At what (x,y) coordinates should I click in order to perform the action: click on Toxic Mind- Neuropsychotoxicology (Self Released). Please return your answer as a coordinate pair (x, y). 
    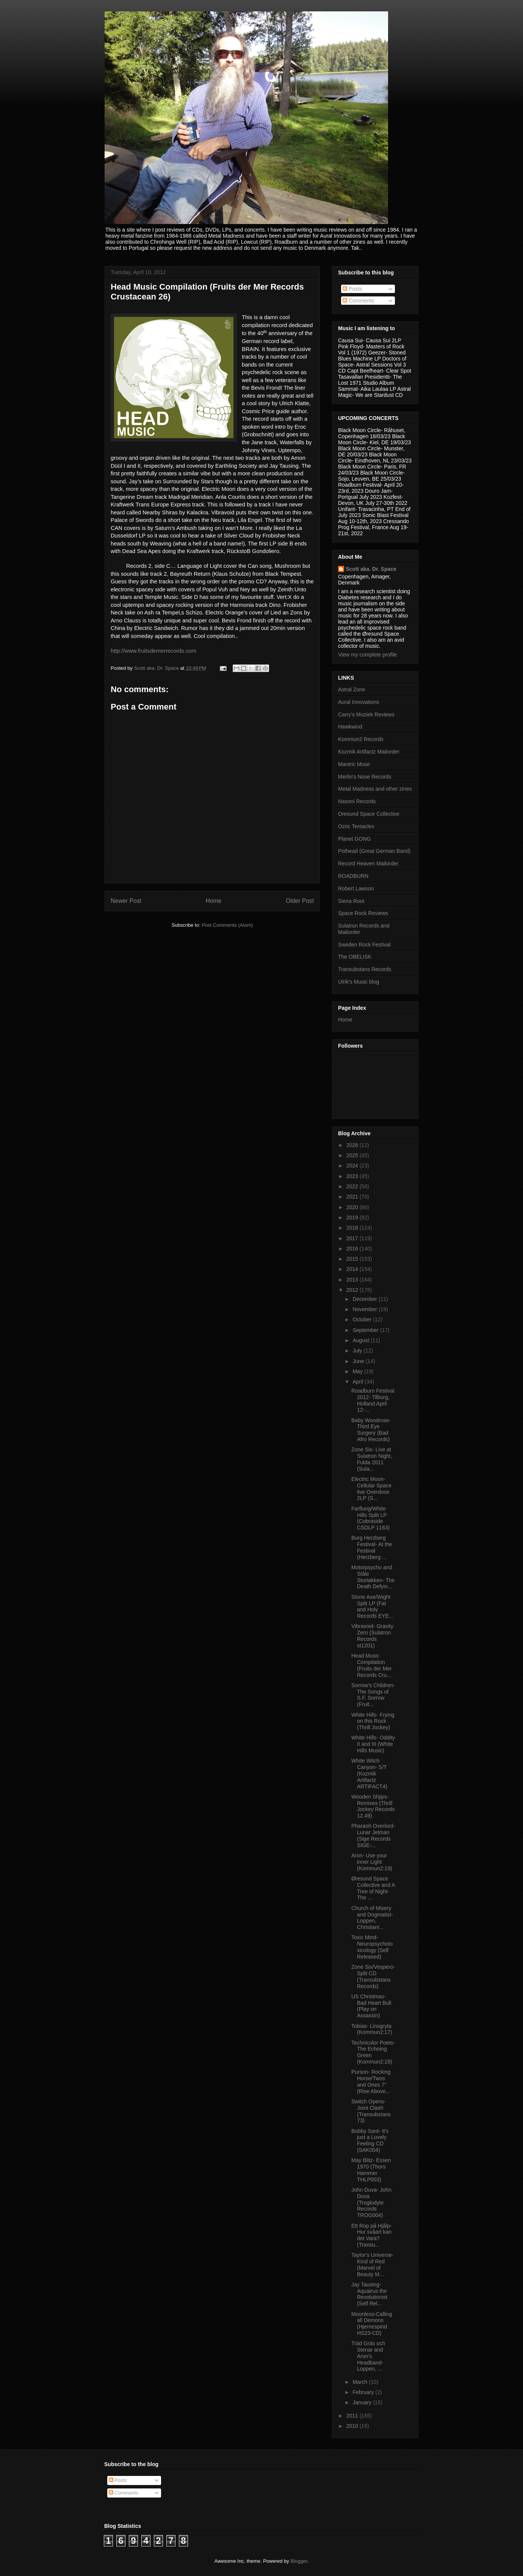
    Looking at the image, I should click on (372, 1946).